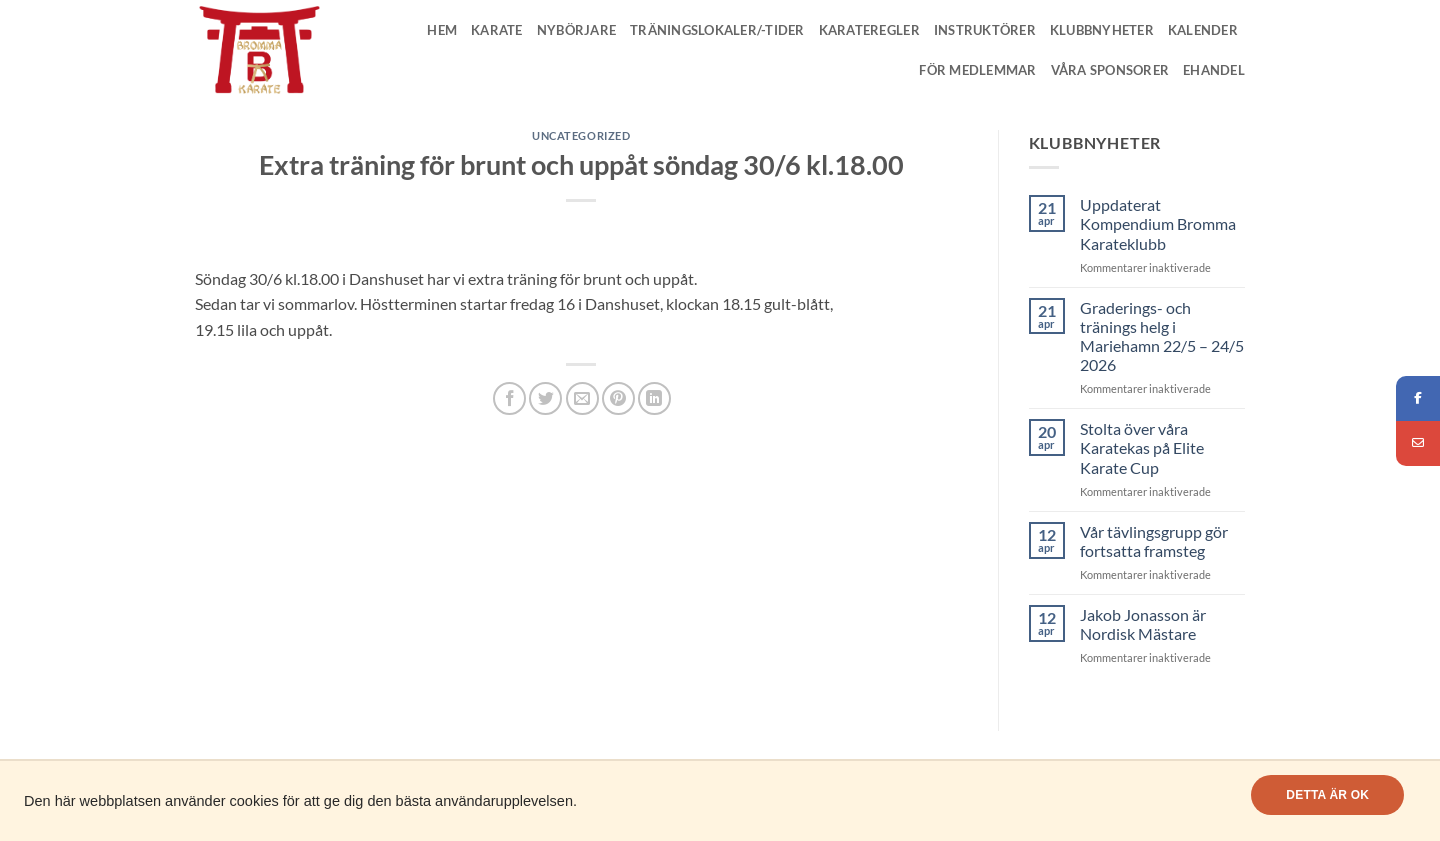 The width and height of the screenshot is (1440, 841). Describe the element at coordinates (1142, 447) in the screenshot. I see `Stolta över våra Karatekas på Elite Karate Cup` at that location.